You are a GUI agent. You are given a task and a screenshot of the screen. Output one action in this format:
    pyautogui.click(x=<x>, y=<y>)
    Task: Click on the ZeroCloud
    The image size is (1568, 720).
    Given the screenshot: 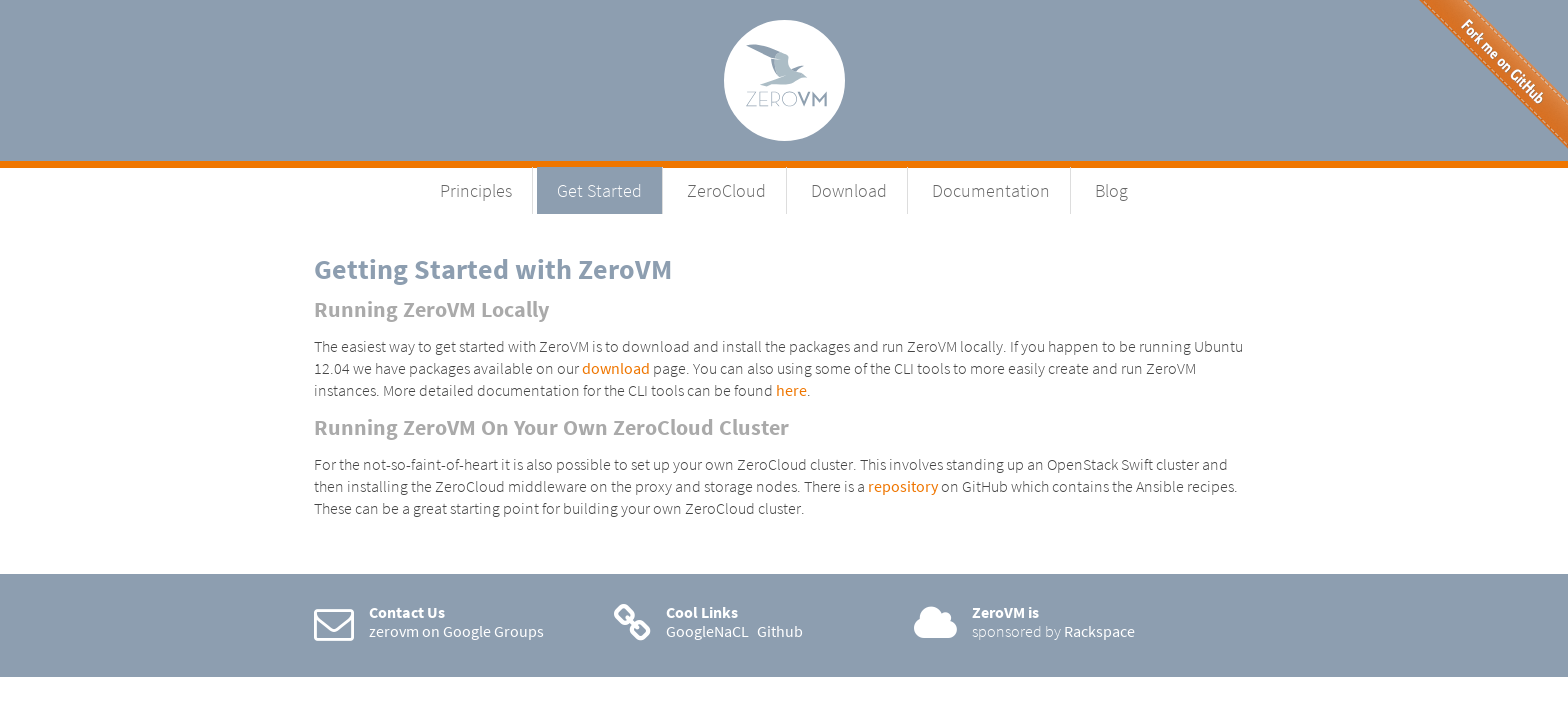 What is the action you would take?
    pyautogui.click(x=726, y=190)
    